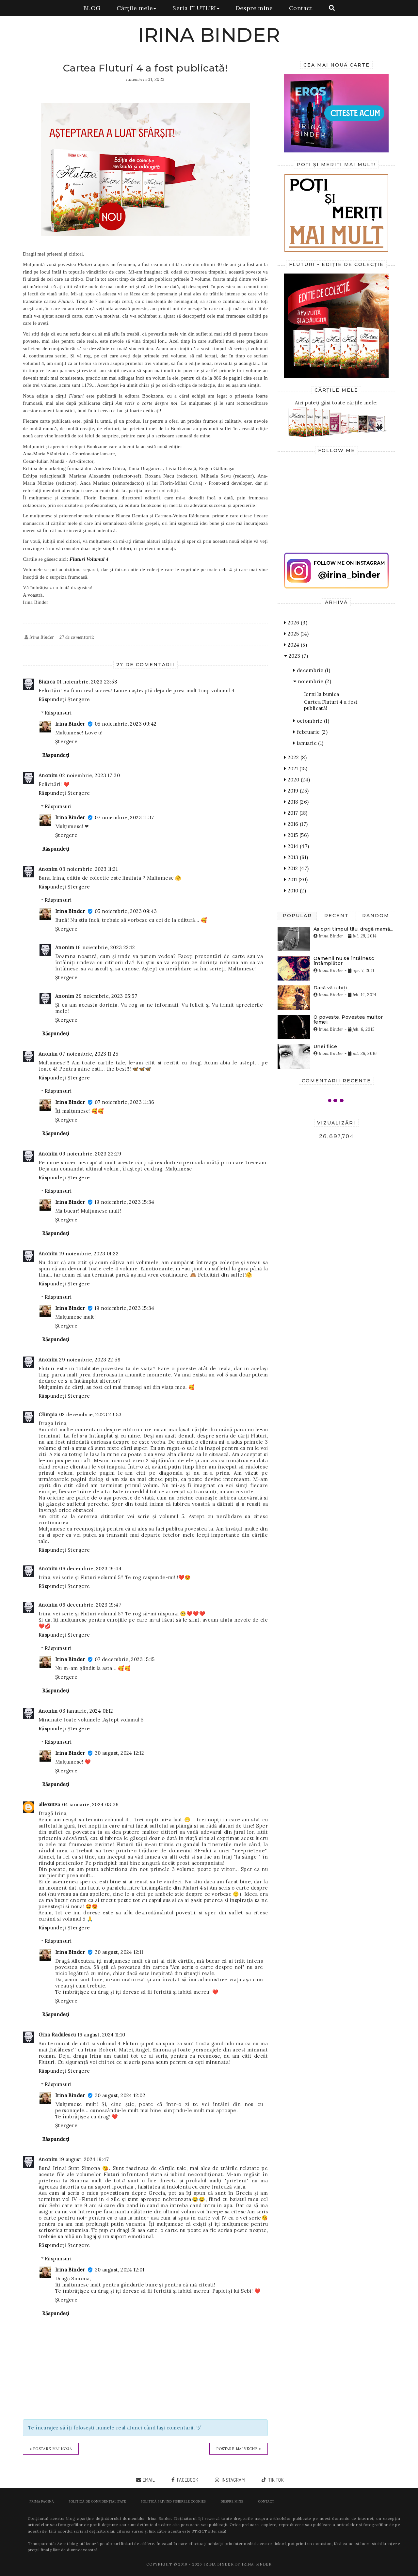 This screenshot has width=418, height=2576. Describe the element at coordinates (90, 1414) in the screenshot. I see `02 decembrie, 2023 23:53` at that location.